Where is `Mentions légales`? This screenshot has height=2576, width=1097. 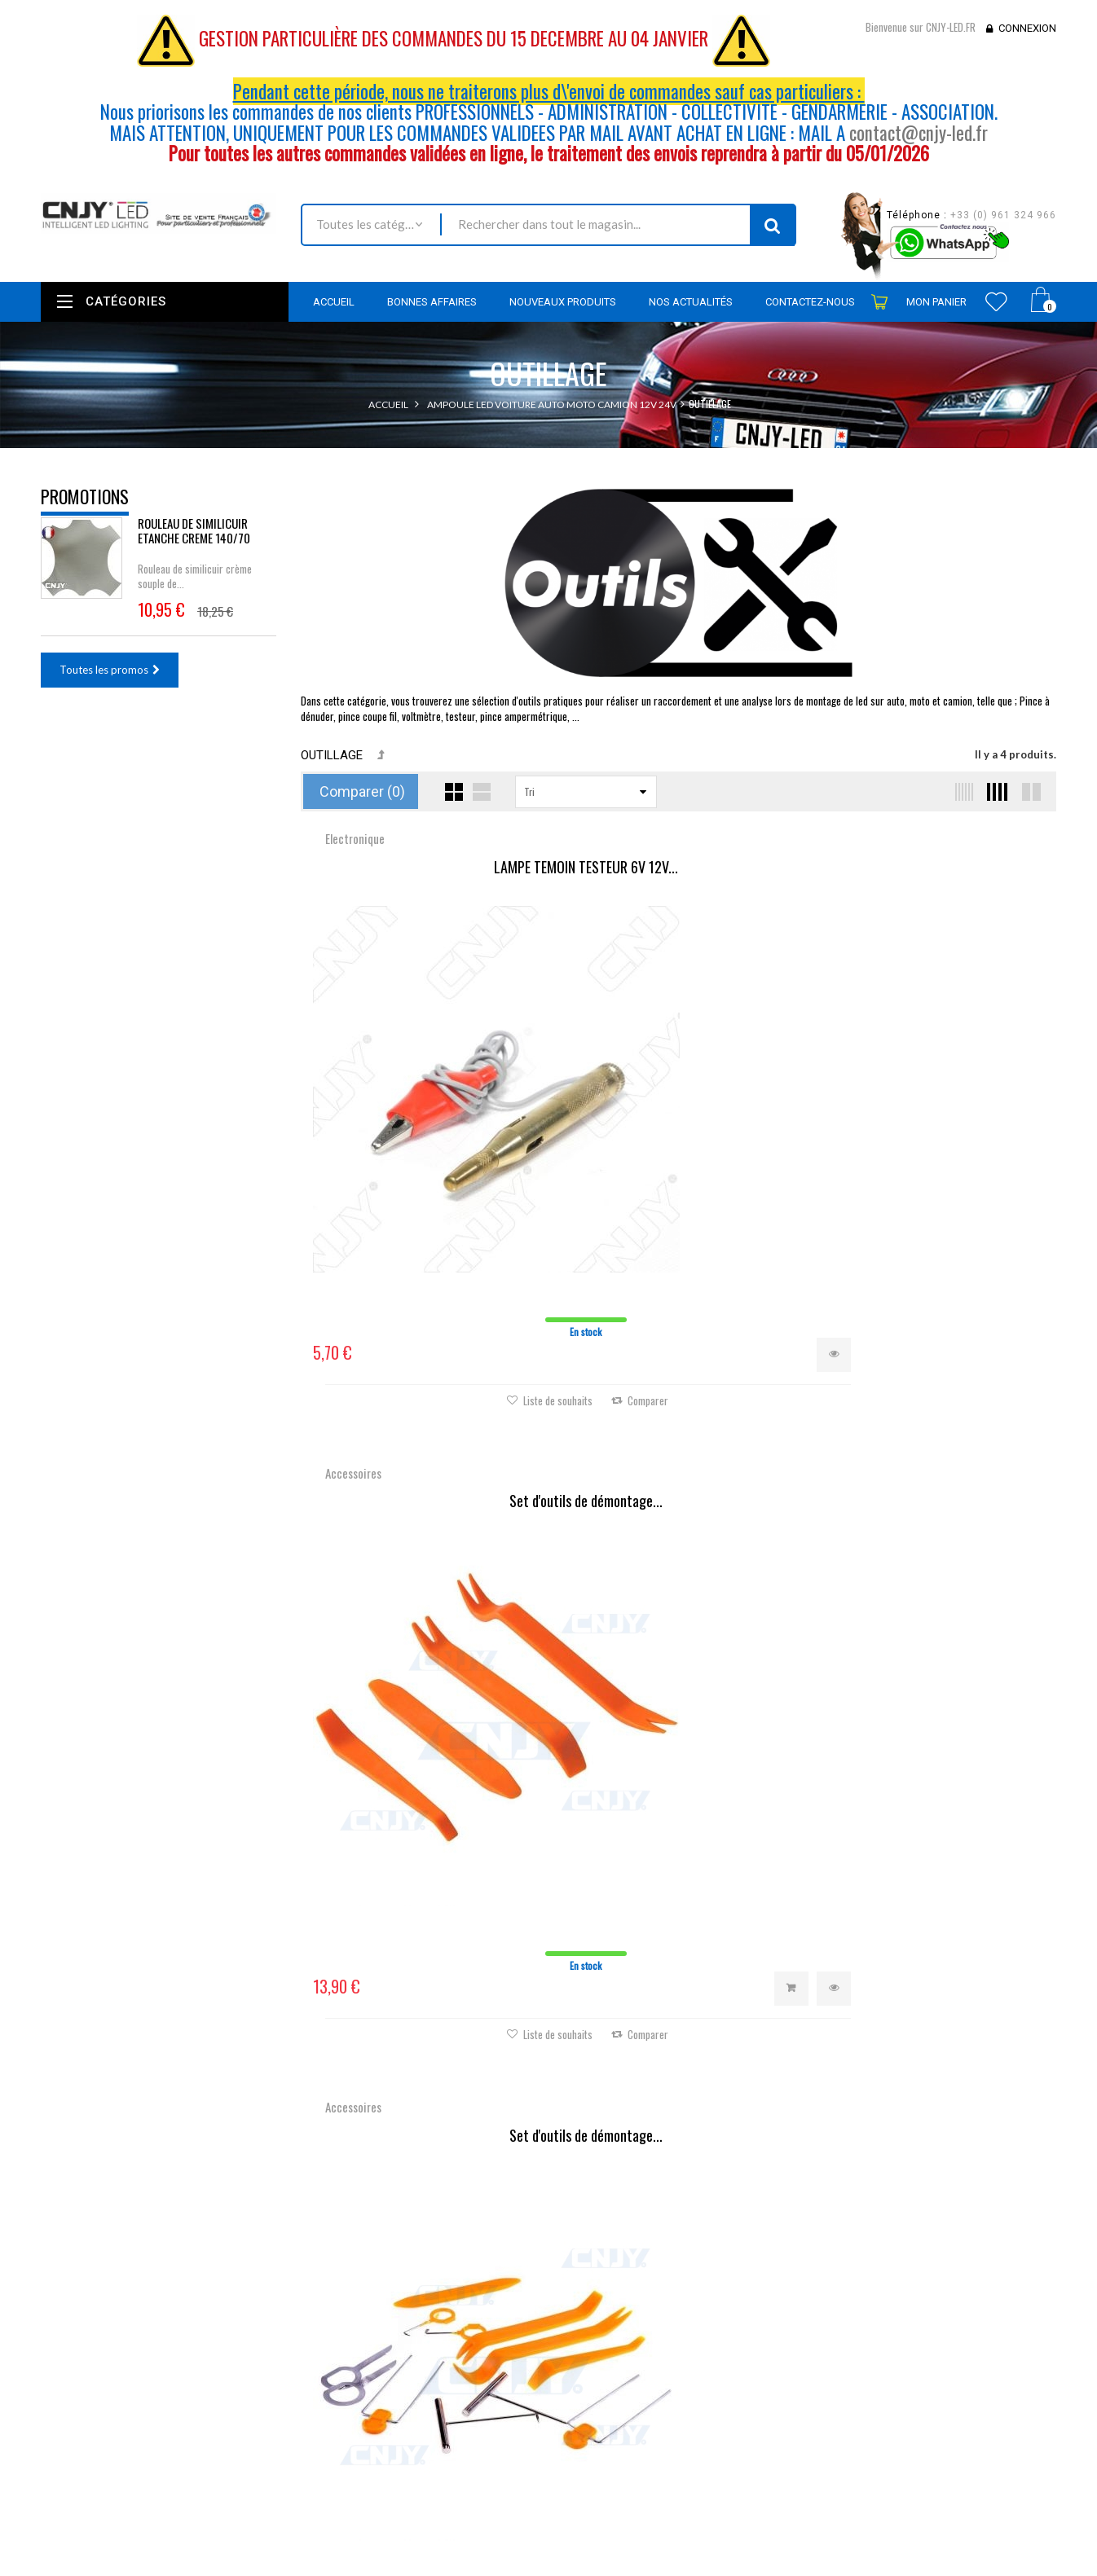 Mentions légales is located at coordinates (427, 2408).